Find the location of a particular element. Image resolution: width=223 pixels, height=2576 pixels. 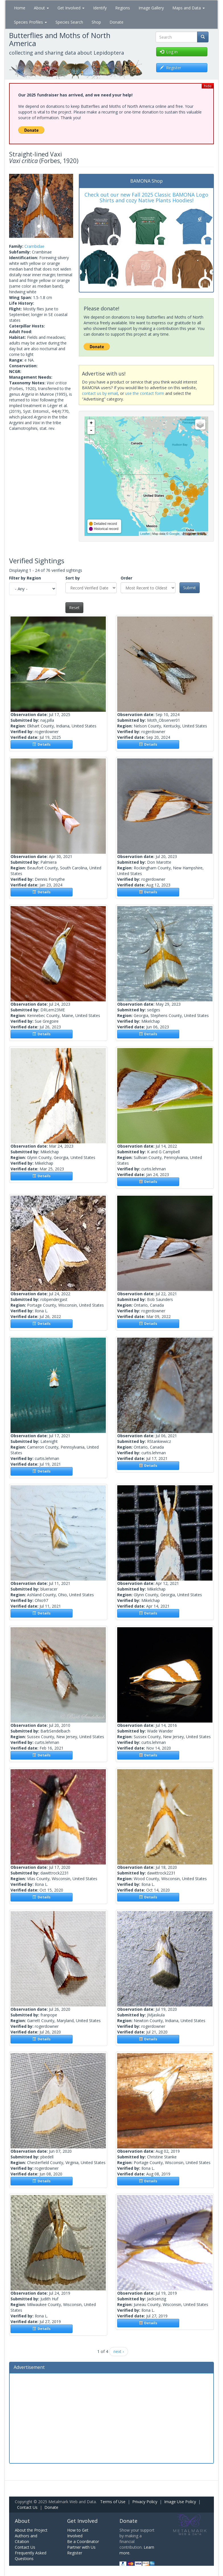

[button] is located at coordinates (14, 206).